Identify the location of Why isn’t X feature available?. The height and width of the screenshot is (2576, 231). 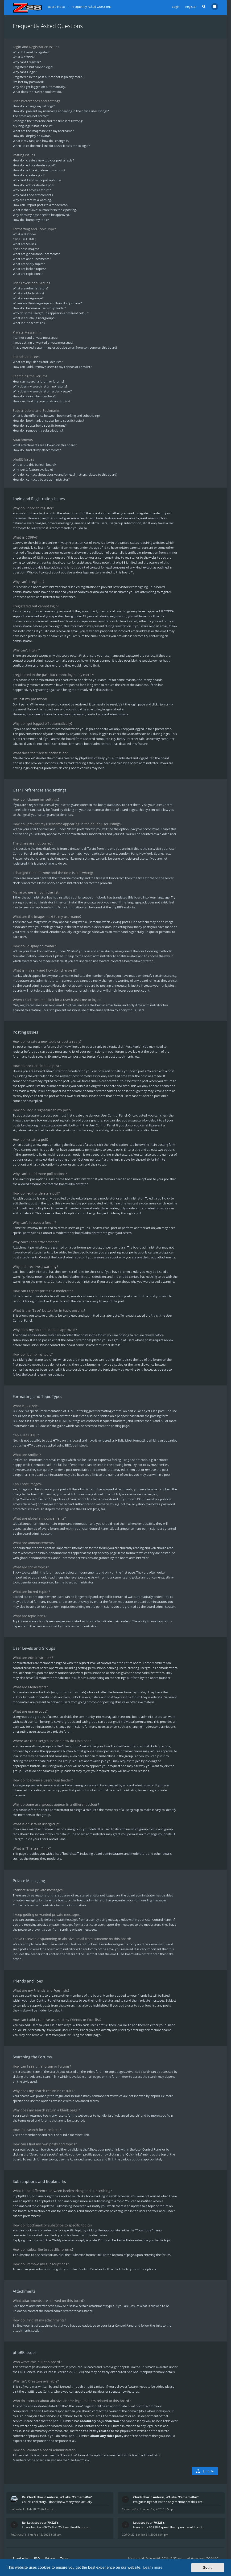
(33, 469).